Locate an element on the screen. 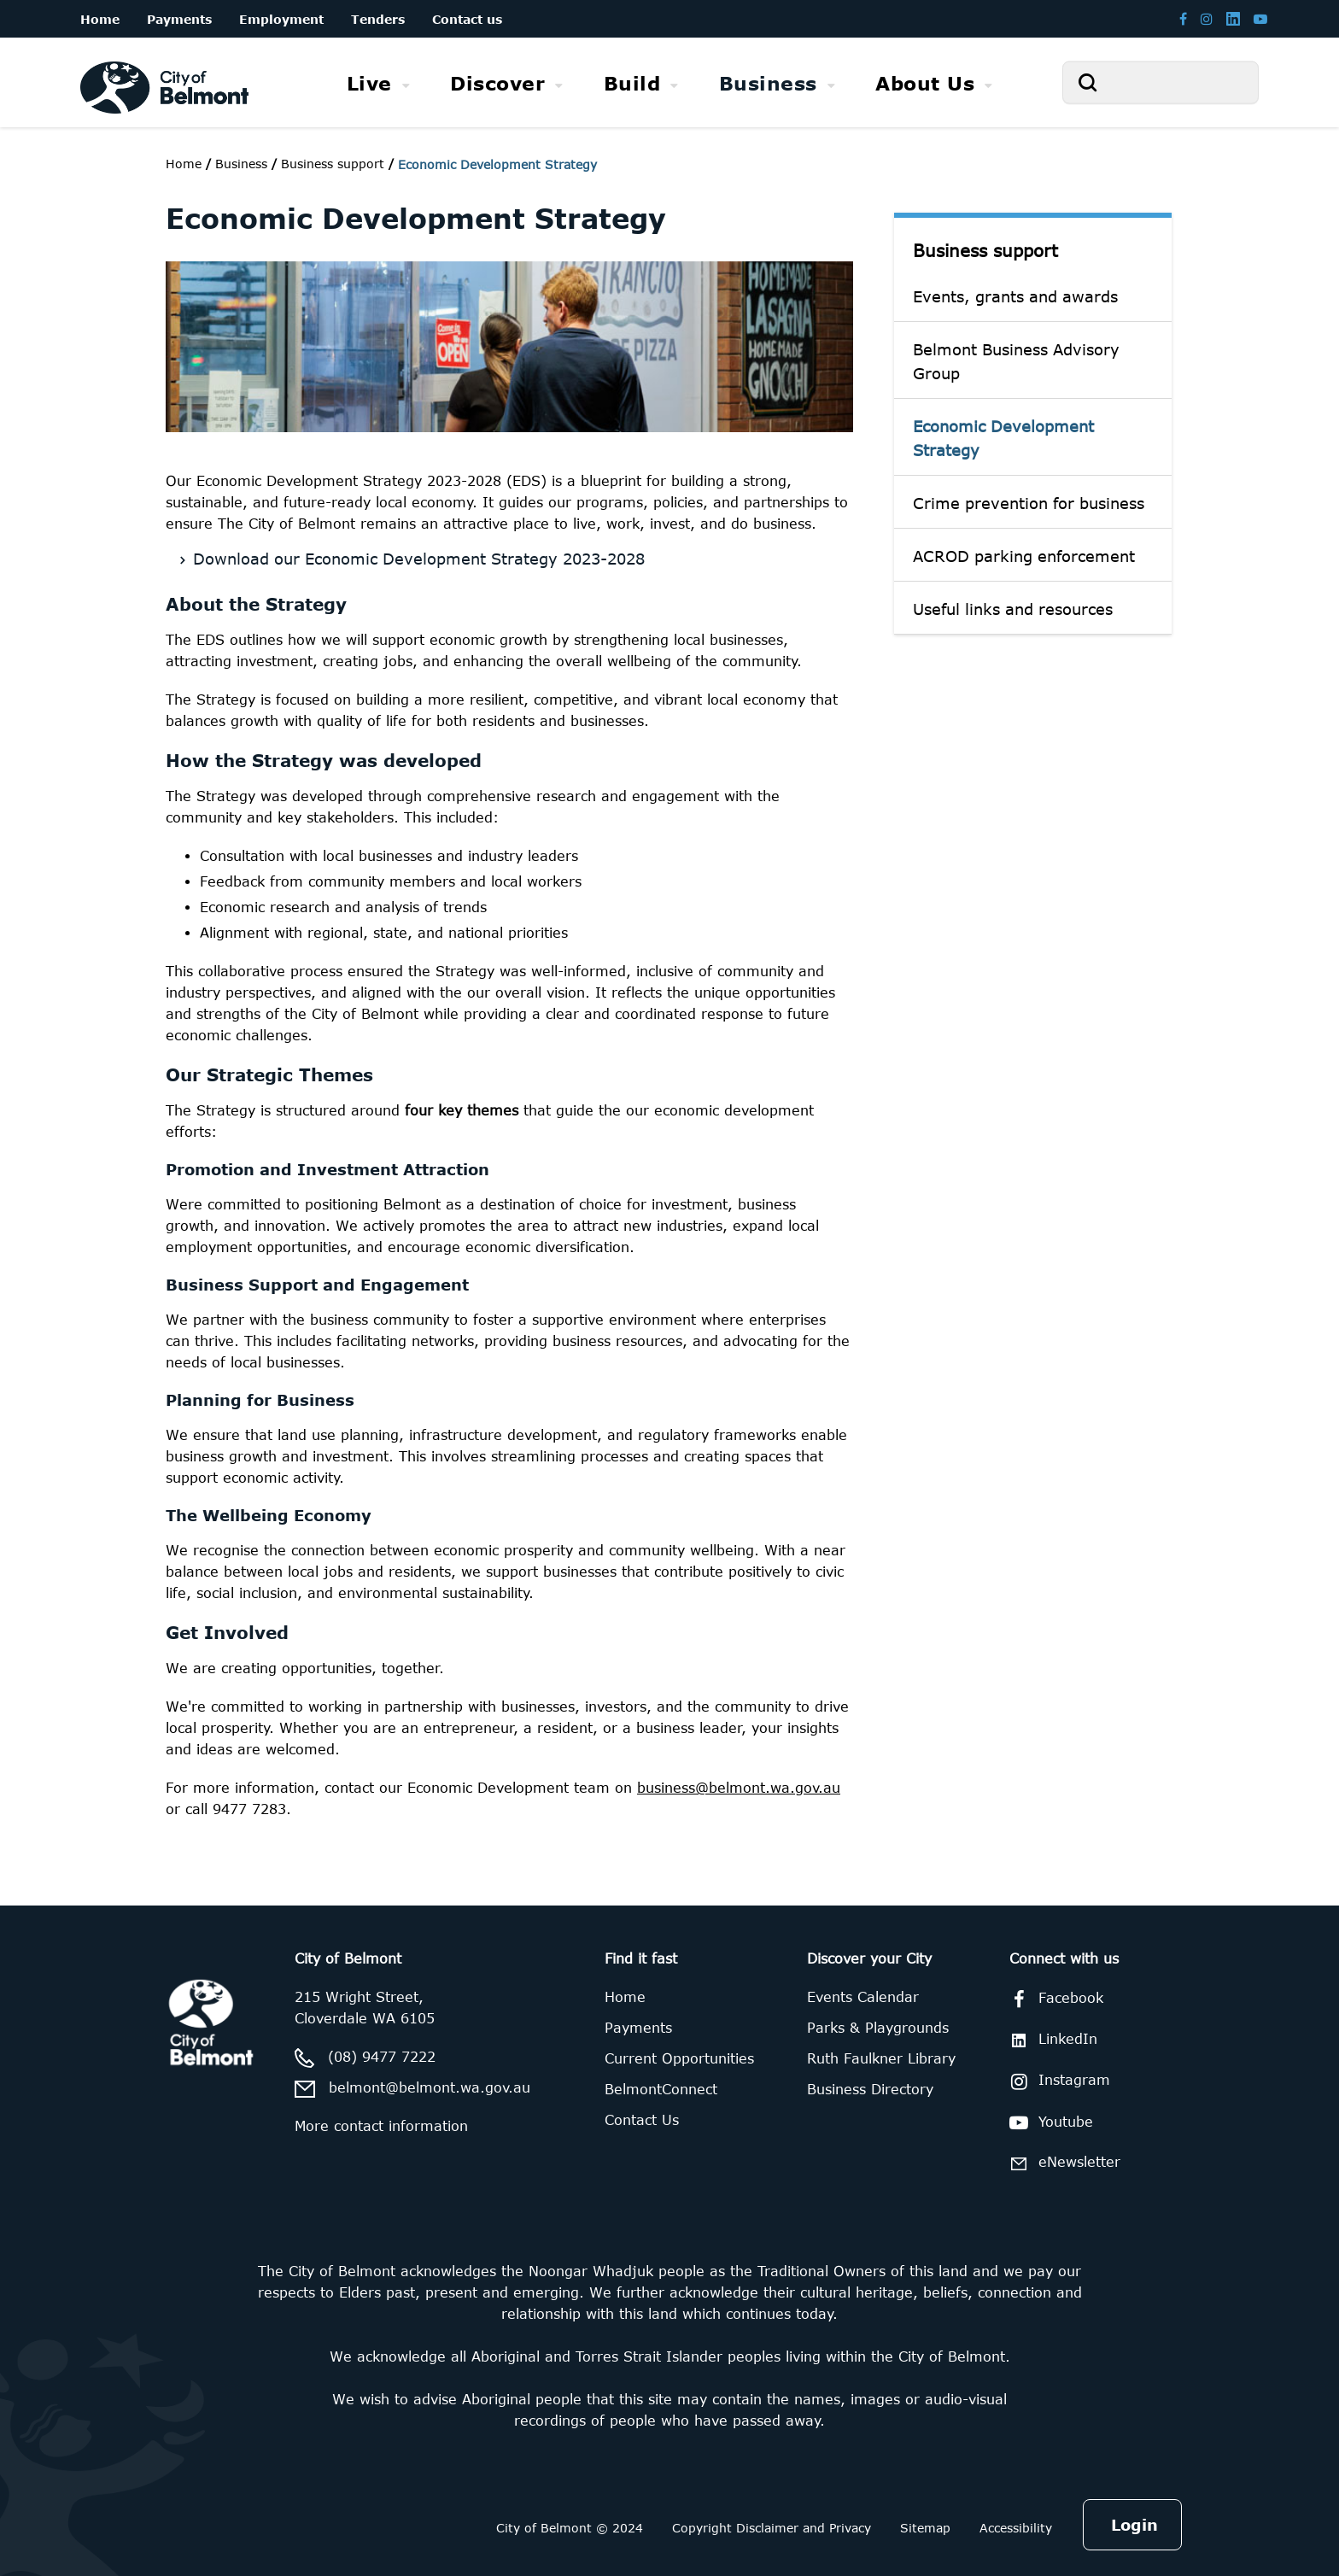 This screenshot has width=1339, height=2576. Payments is located at coordinates (638, 2027).